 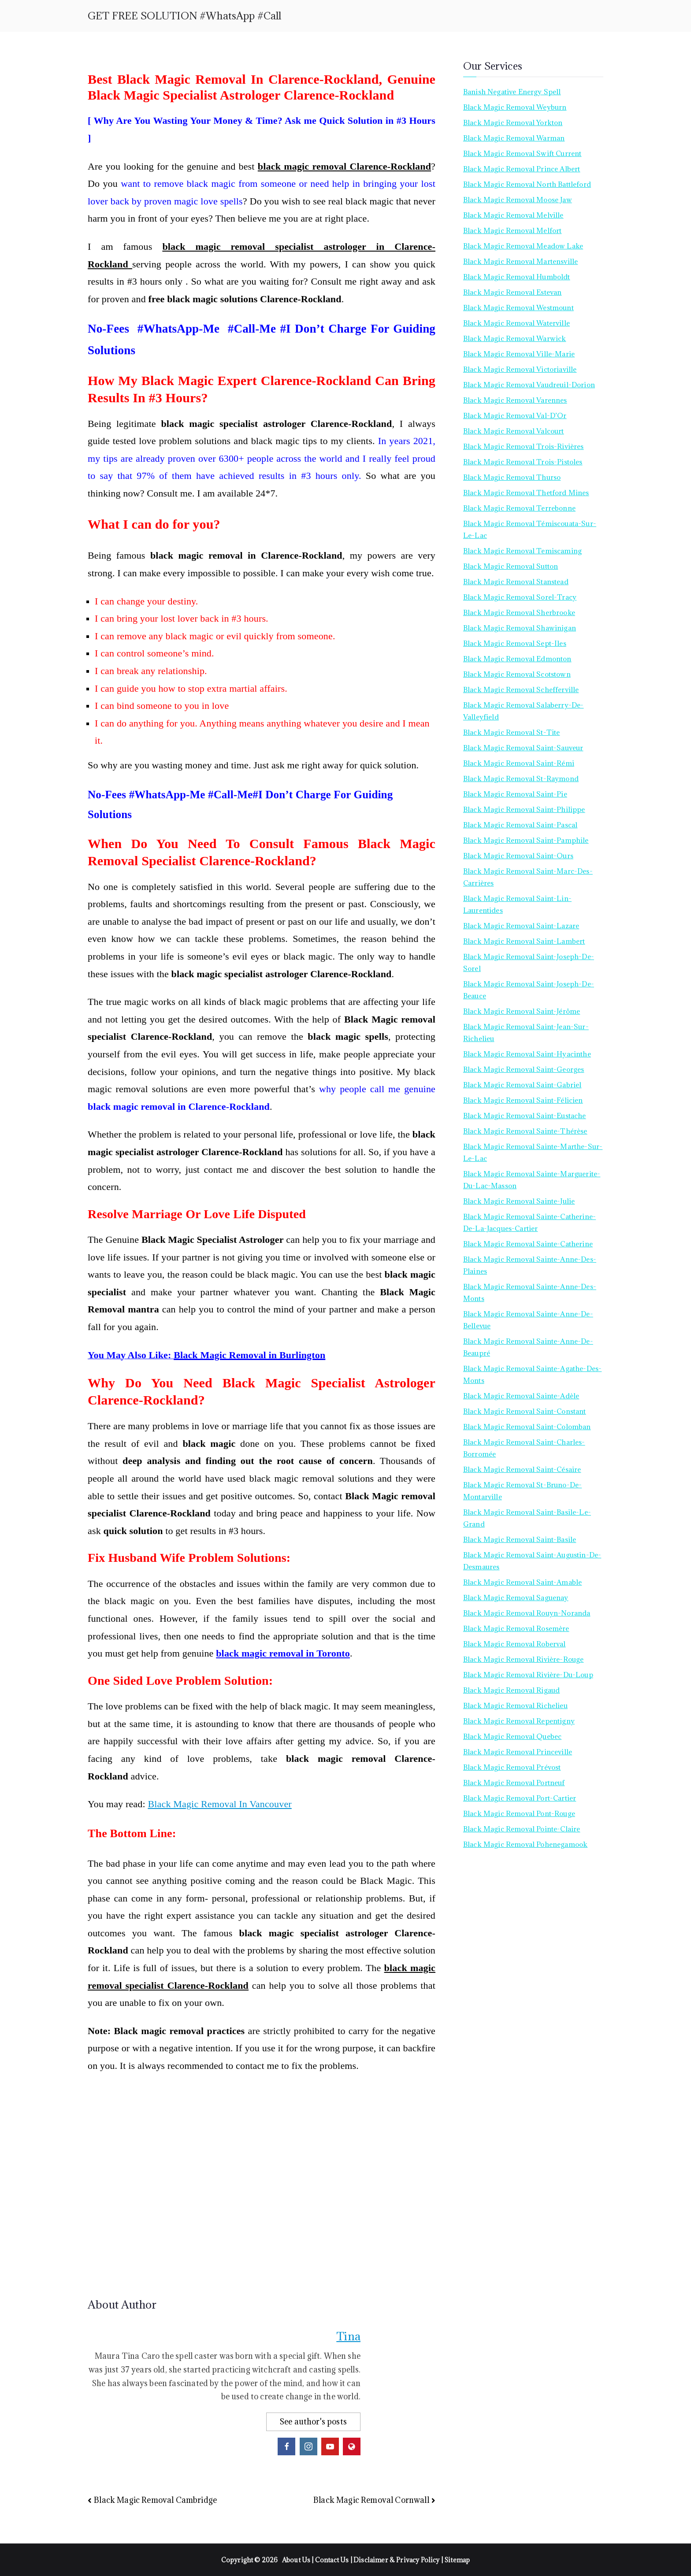 What do you see at coordinates (519, 508) in the screenshot?
I see `Black Magic Removal Terrebonne` at bounding box center [519, 508].